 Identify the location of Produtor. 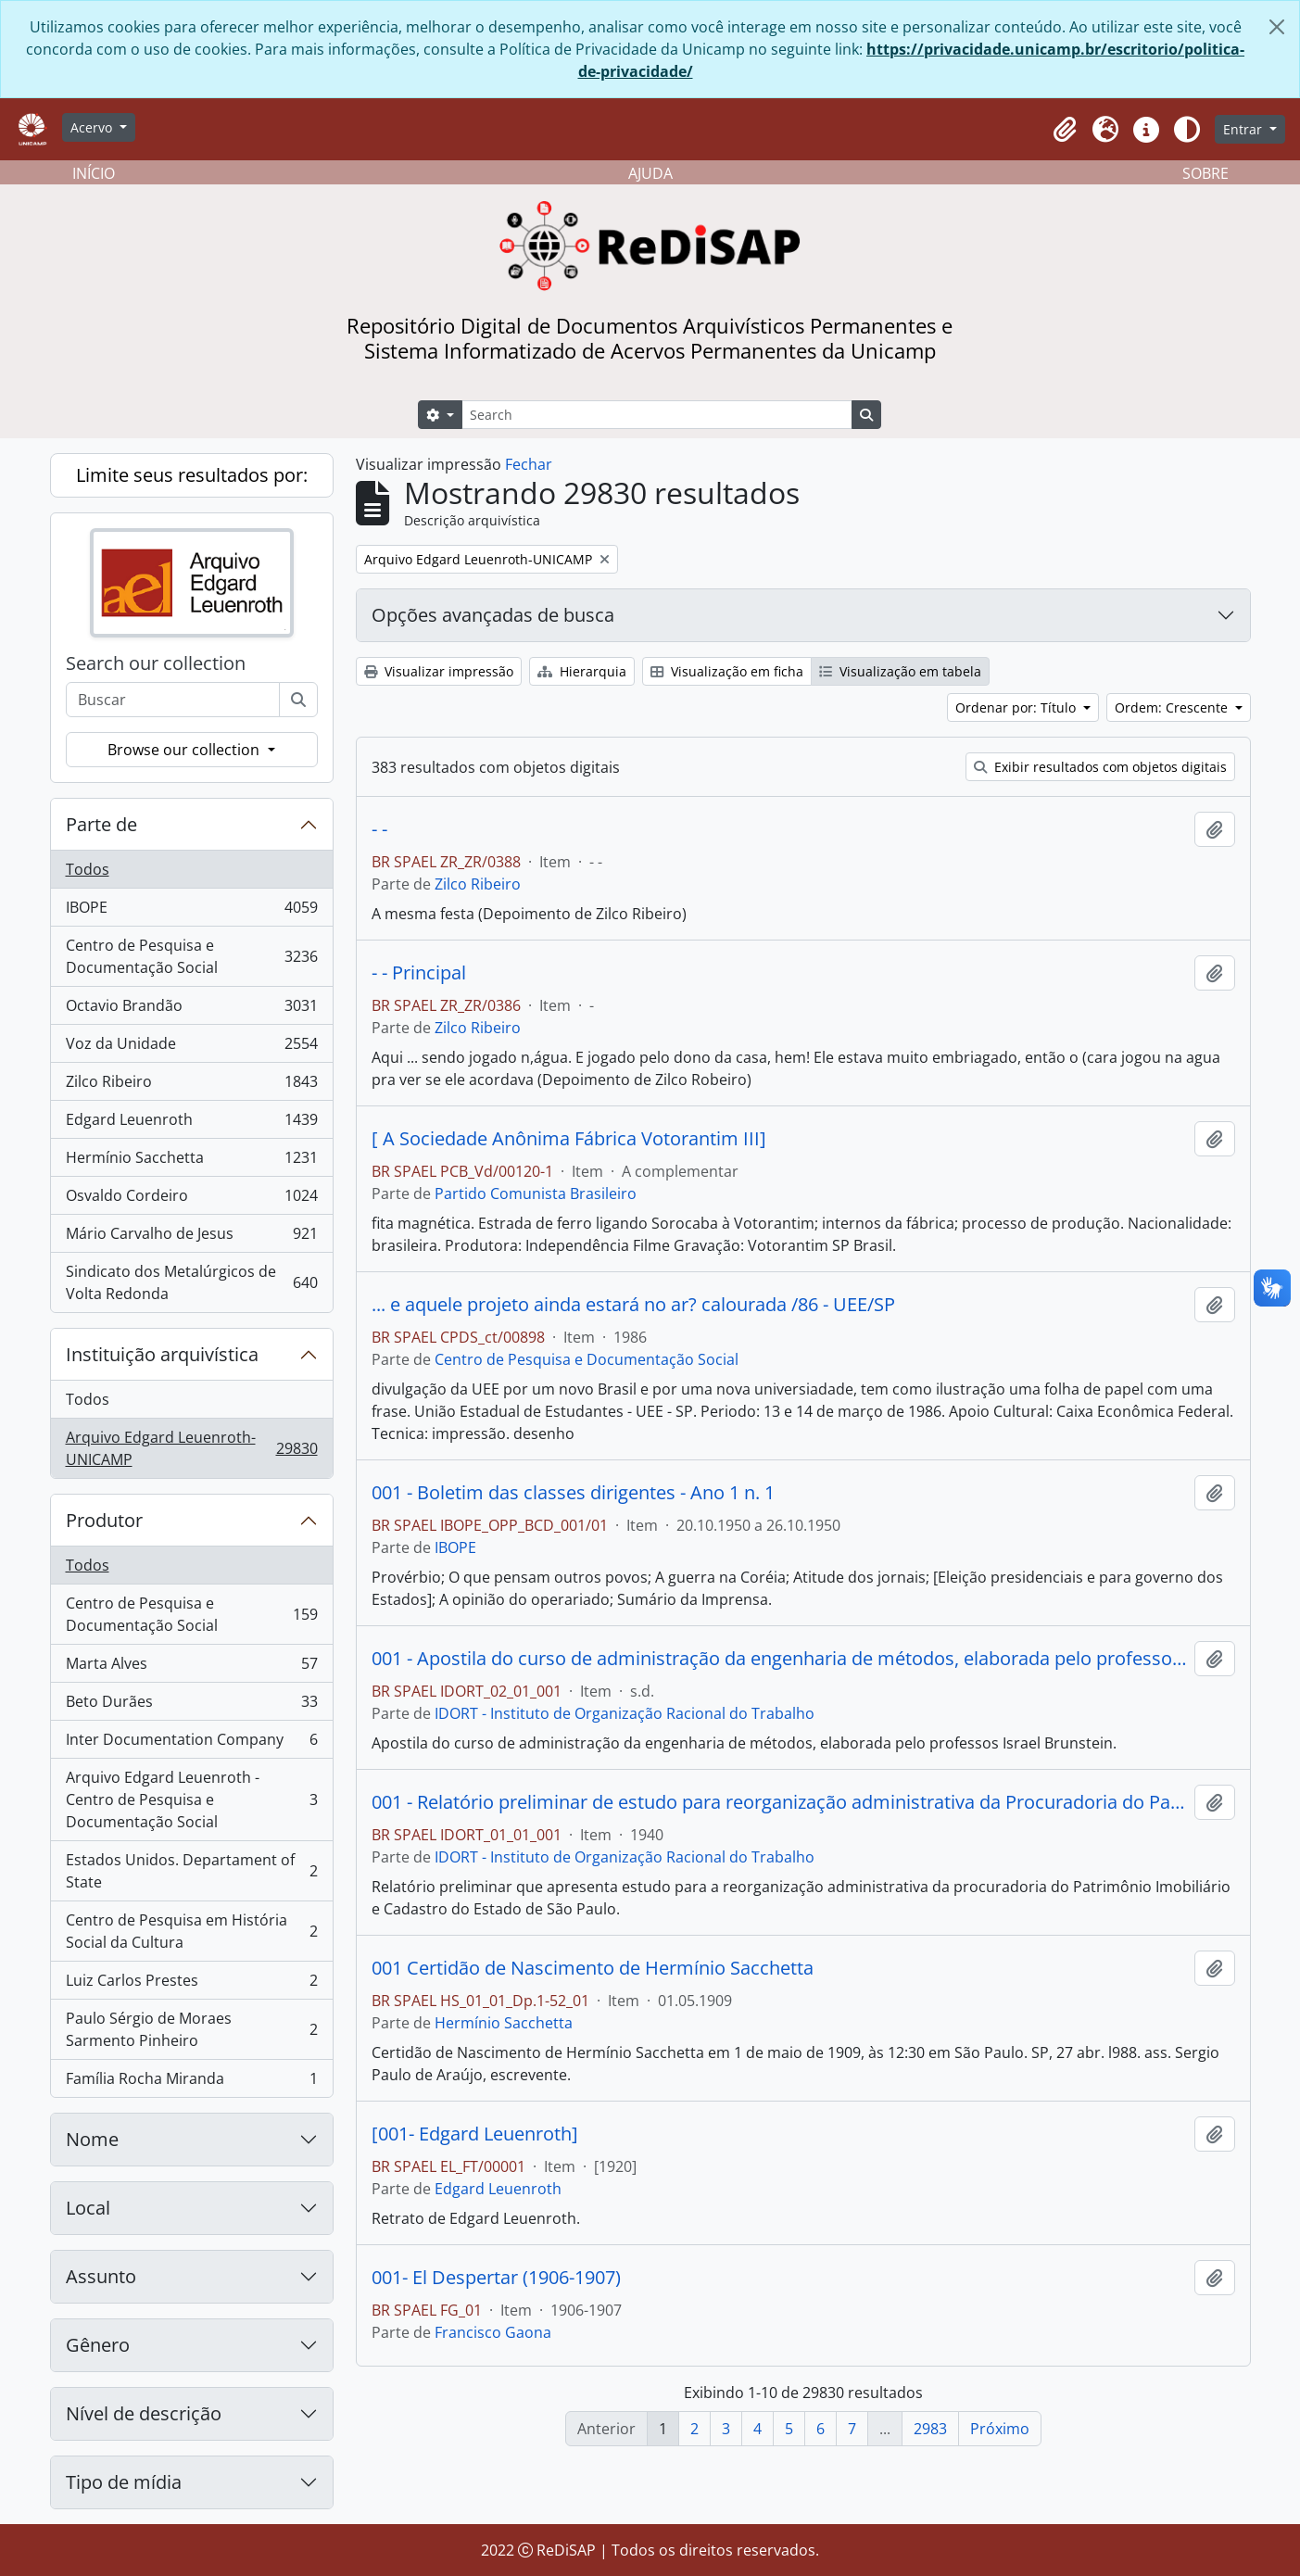
(104, 1520).